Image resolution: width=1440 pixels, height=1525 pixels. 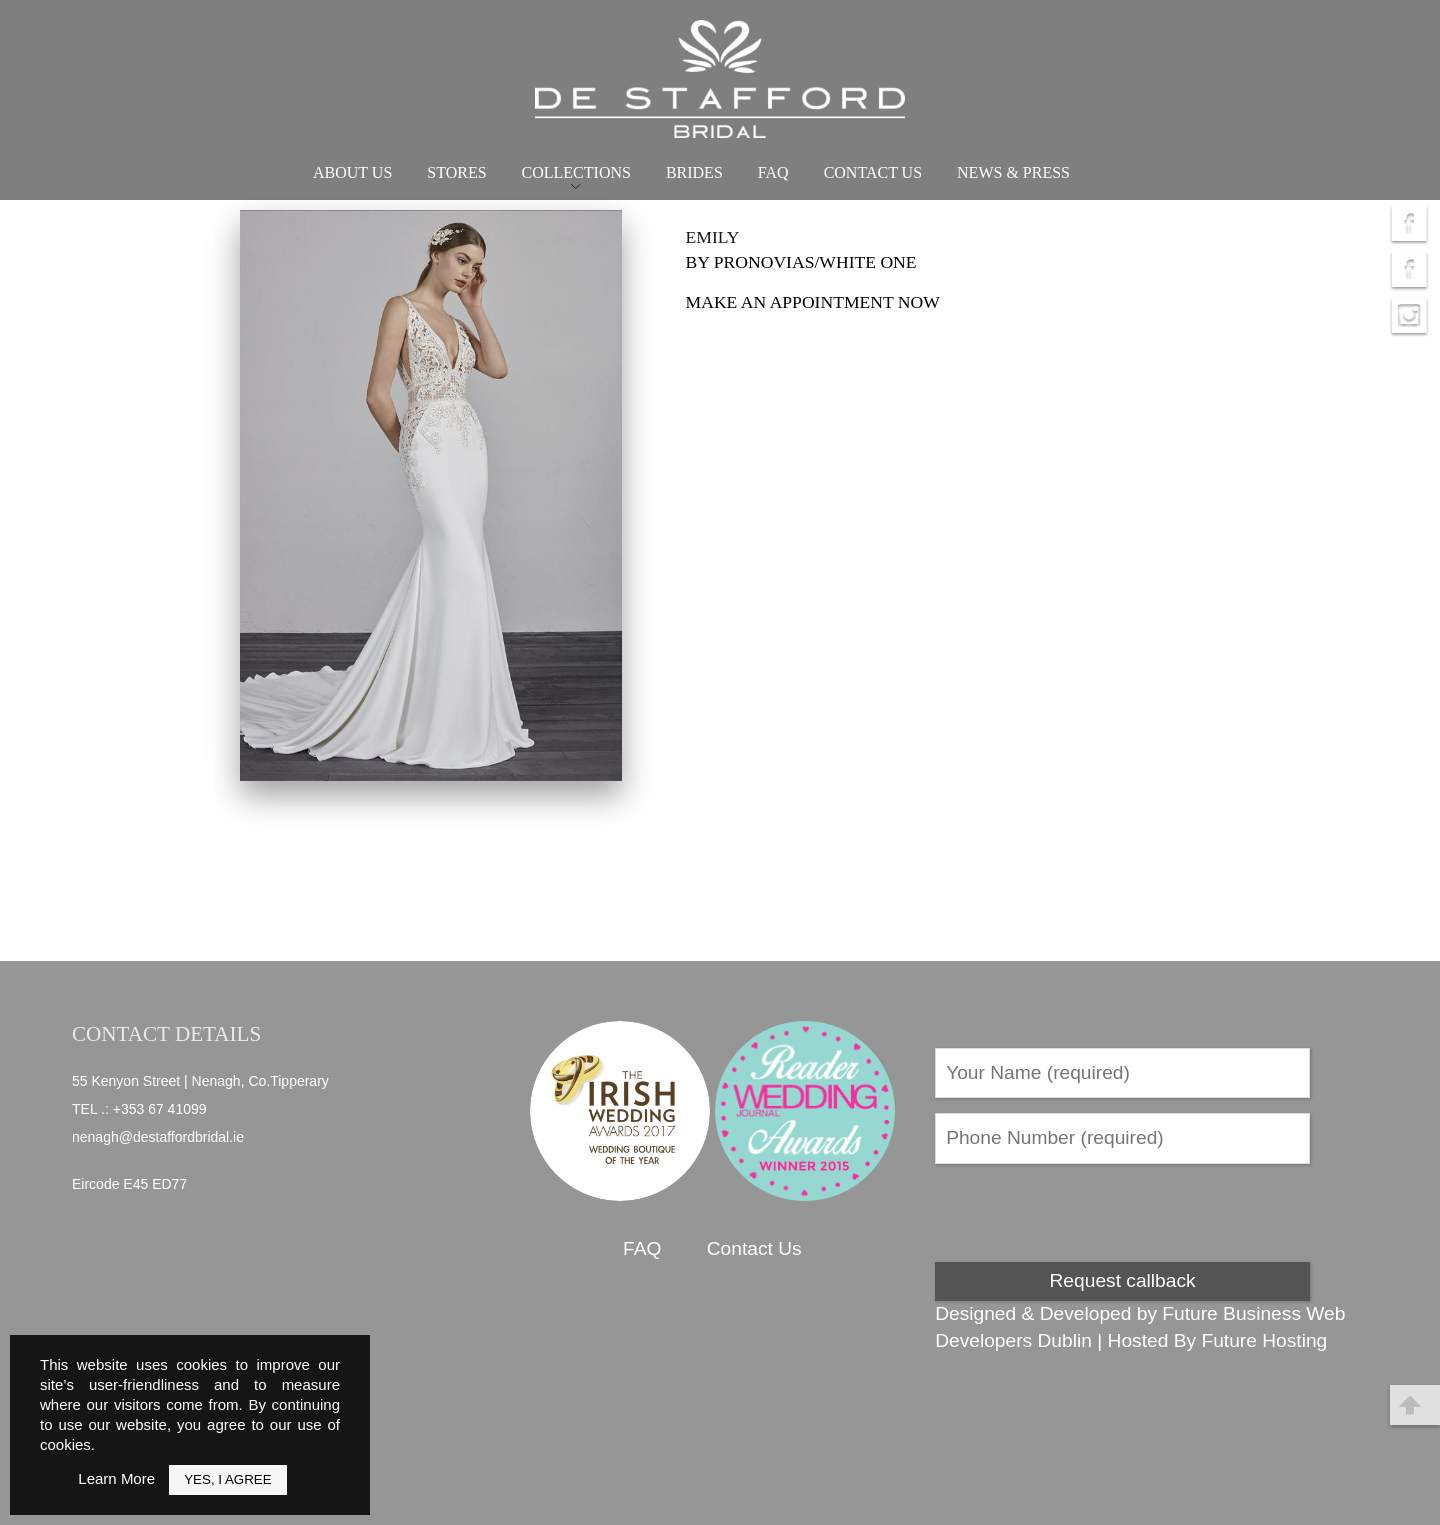 I want to click on Collections, so click(x=576, y=172).